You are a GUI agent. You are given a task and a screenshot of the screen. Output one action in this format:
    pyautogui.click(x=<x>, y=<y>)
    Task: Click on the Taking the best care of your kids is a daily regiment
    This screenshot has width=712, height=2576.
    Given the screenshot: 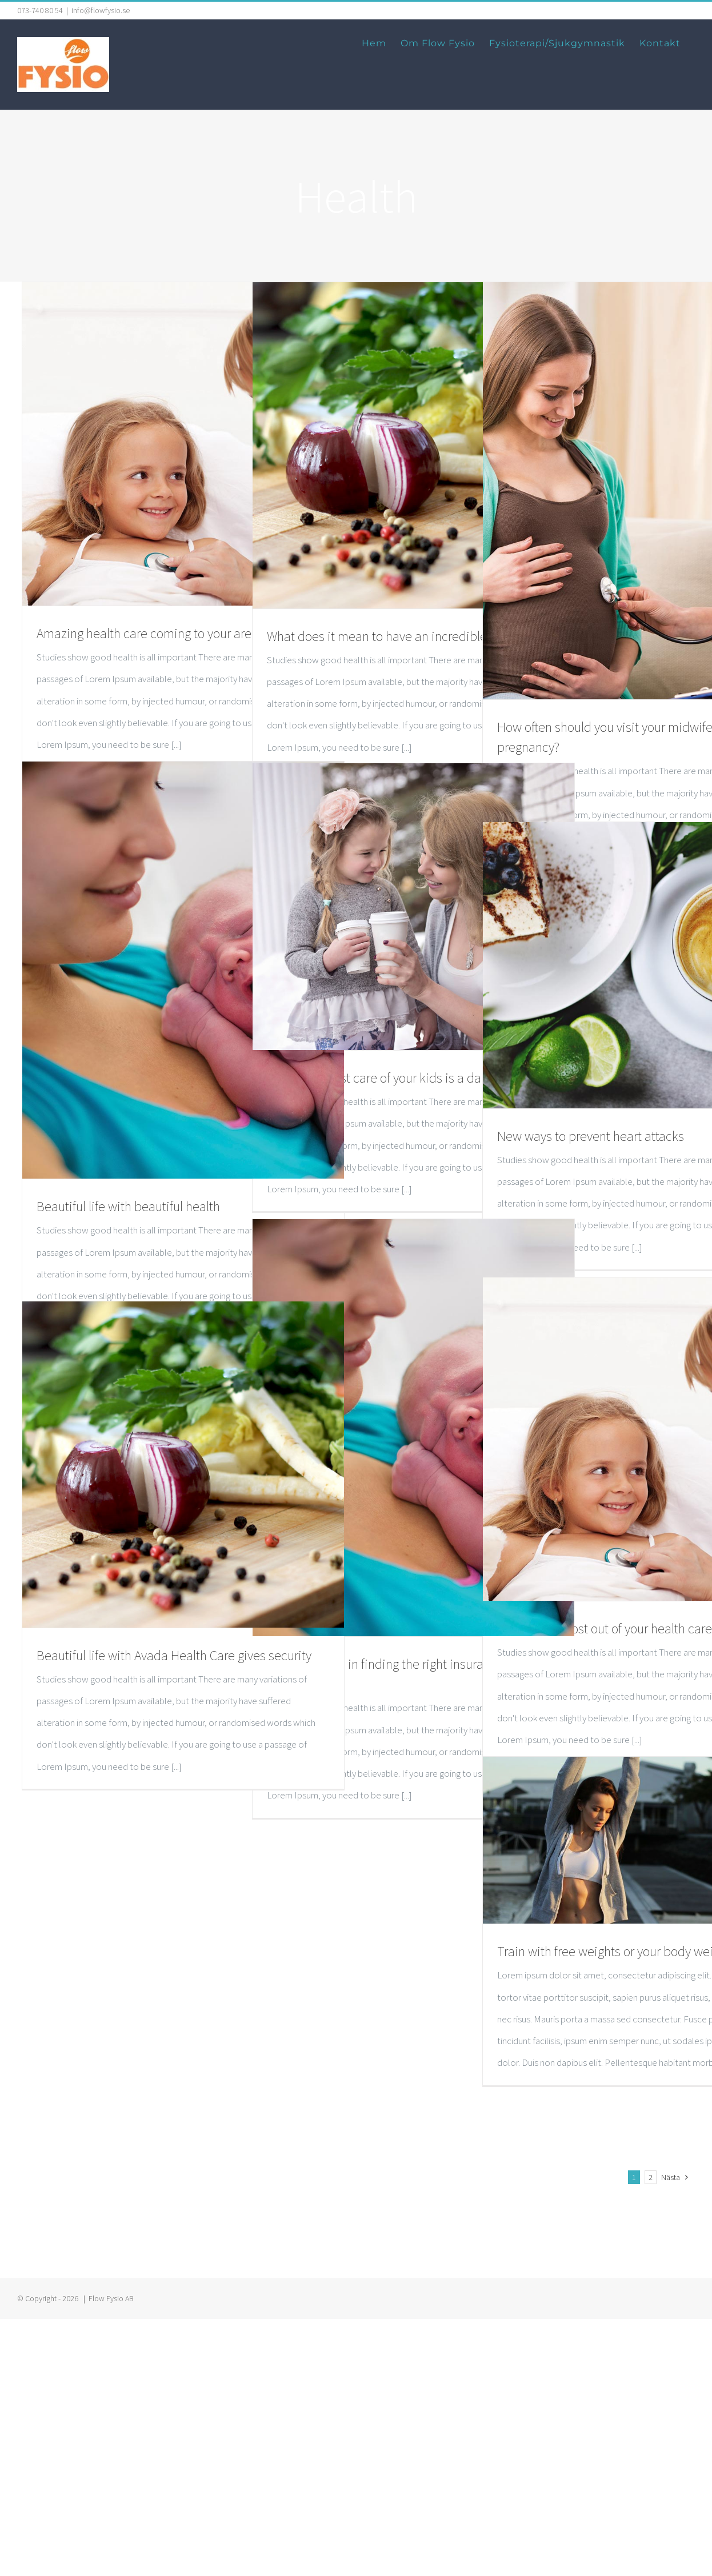 What is the action you would take?
    pyautogui.click(x=406, y=1078)
    